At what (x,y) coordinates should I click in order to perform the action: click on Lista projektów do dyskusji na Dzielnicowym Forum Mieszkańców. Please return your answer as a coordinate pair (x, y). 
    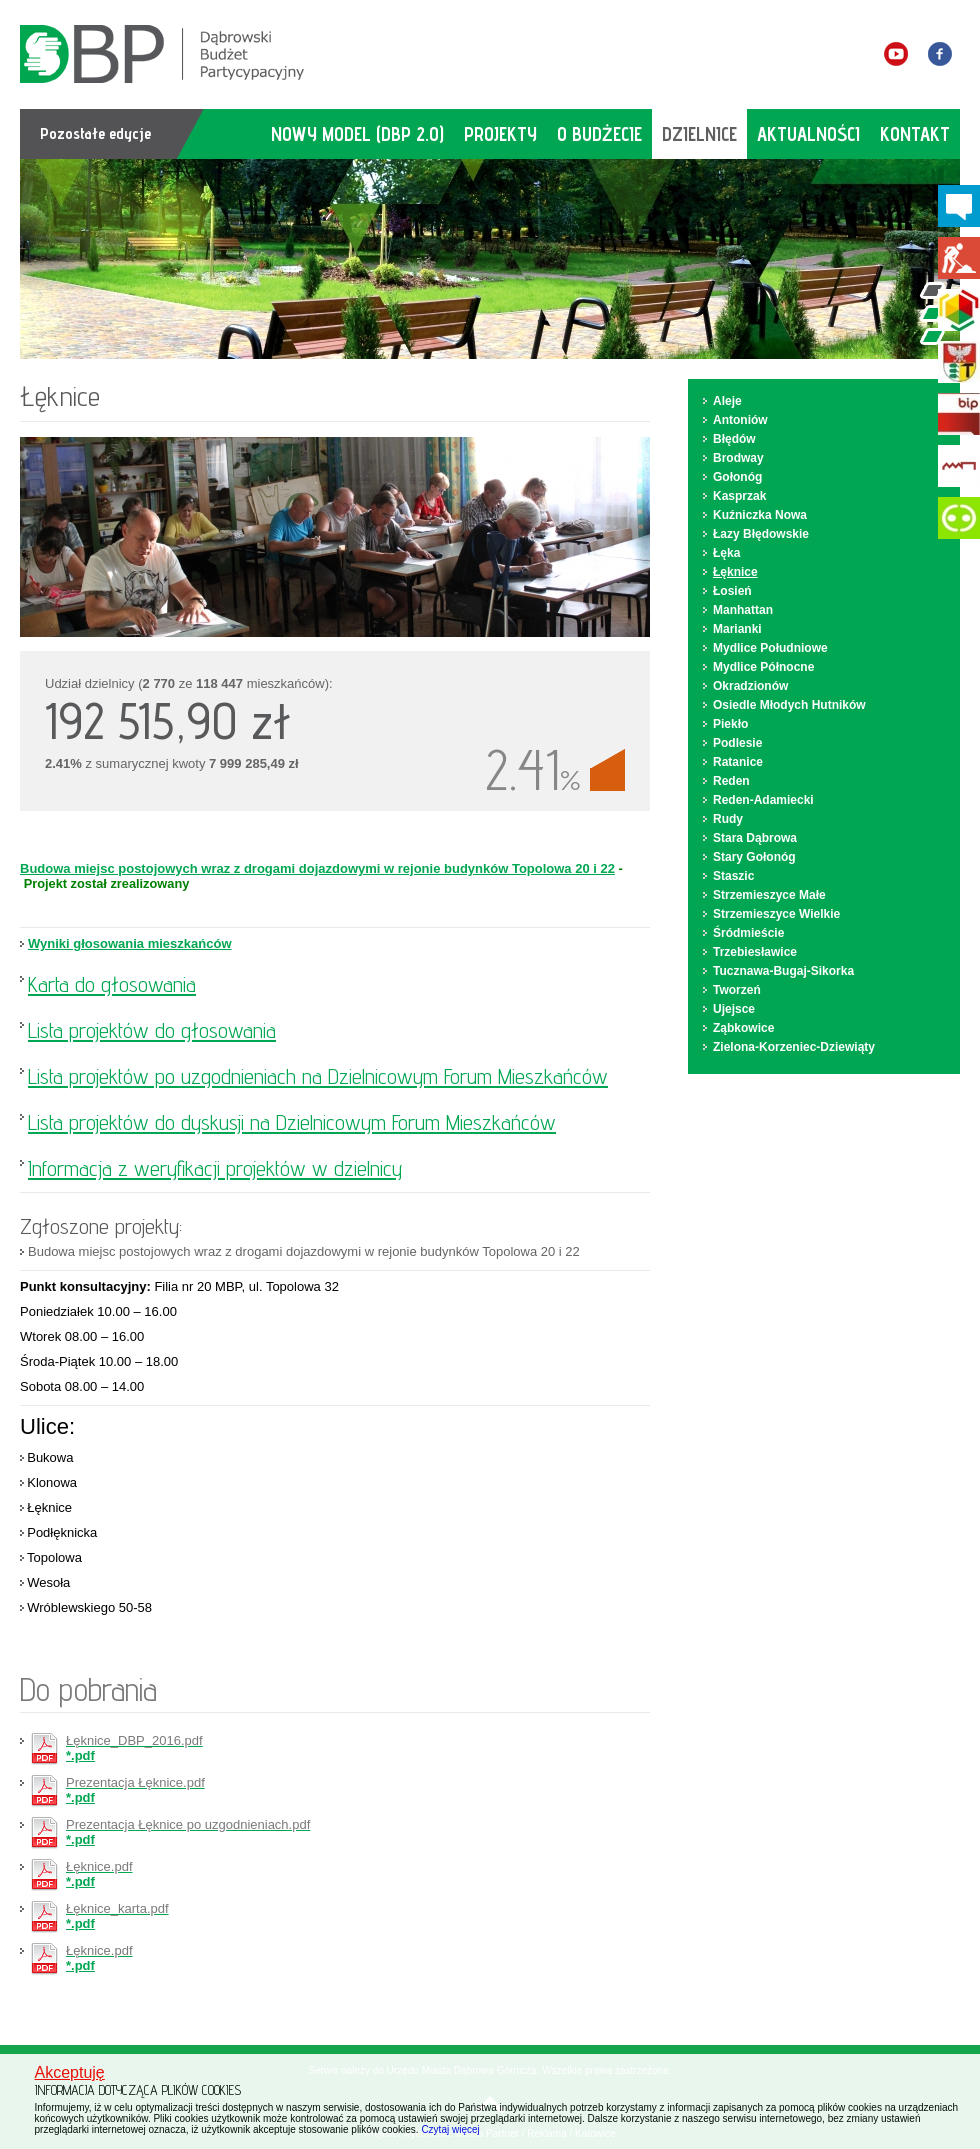
    Looking at the image, I should click on (292, 1122).